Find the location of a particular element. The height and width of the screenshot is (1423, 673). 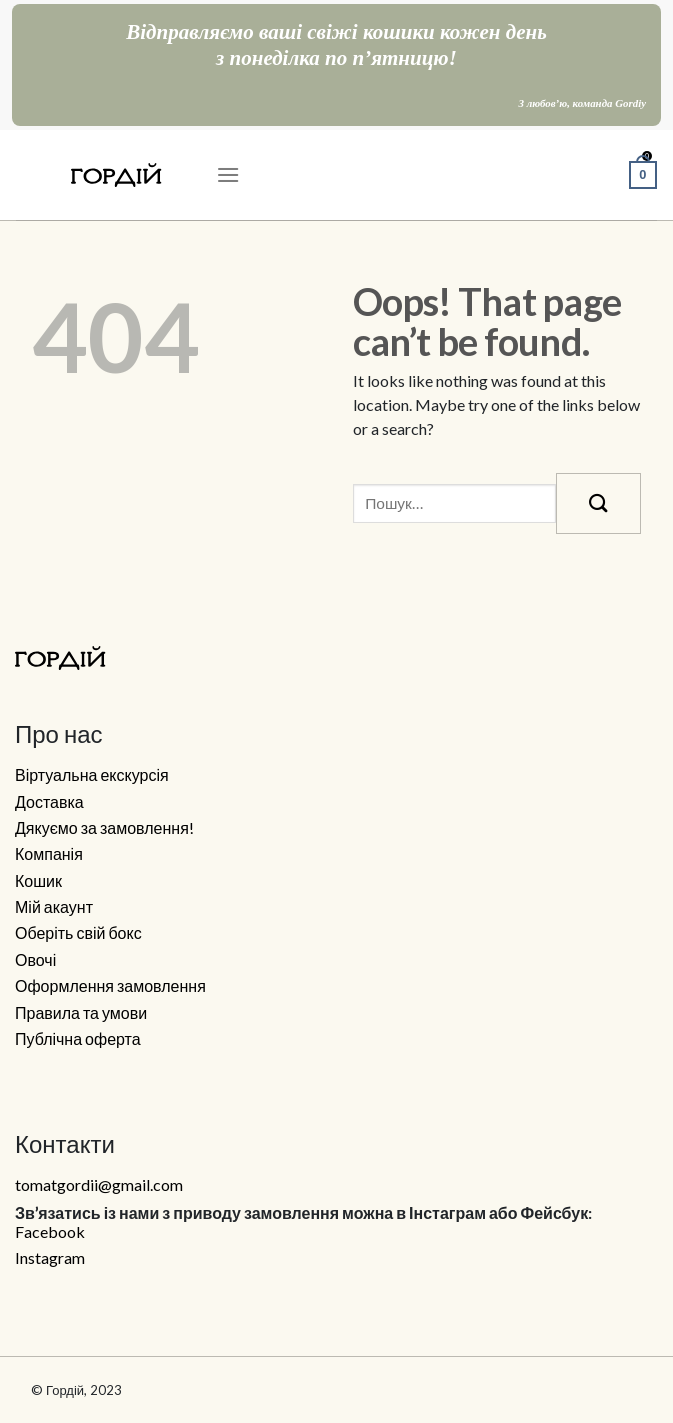

Кошик is located at coordinates (38, 881).